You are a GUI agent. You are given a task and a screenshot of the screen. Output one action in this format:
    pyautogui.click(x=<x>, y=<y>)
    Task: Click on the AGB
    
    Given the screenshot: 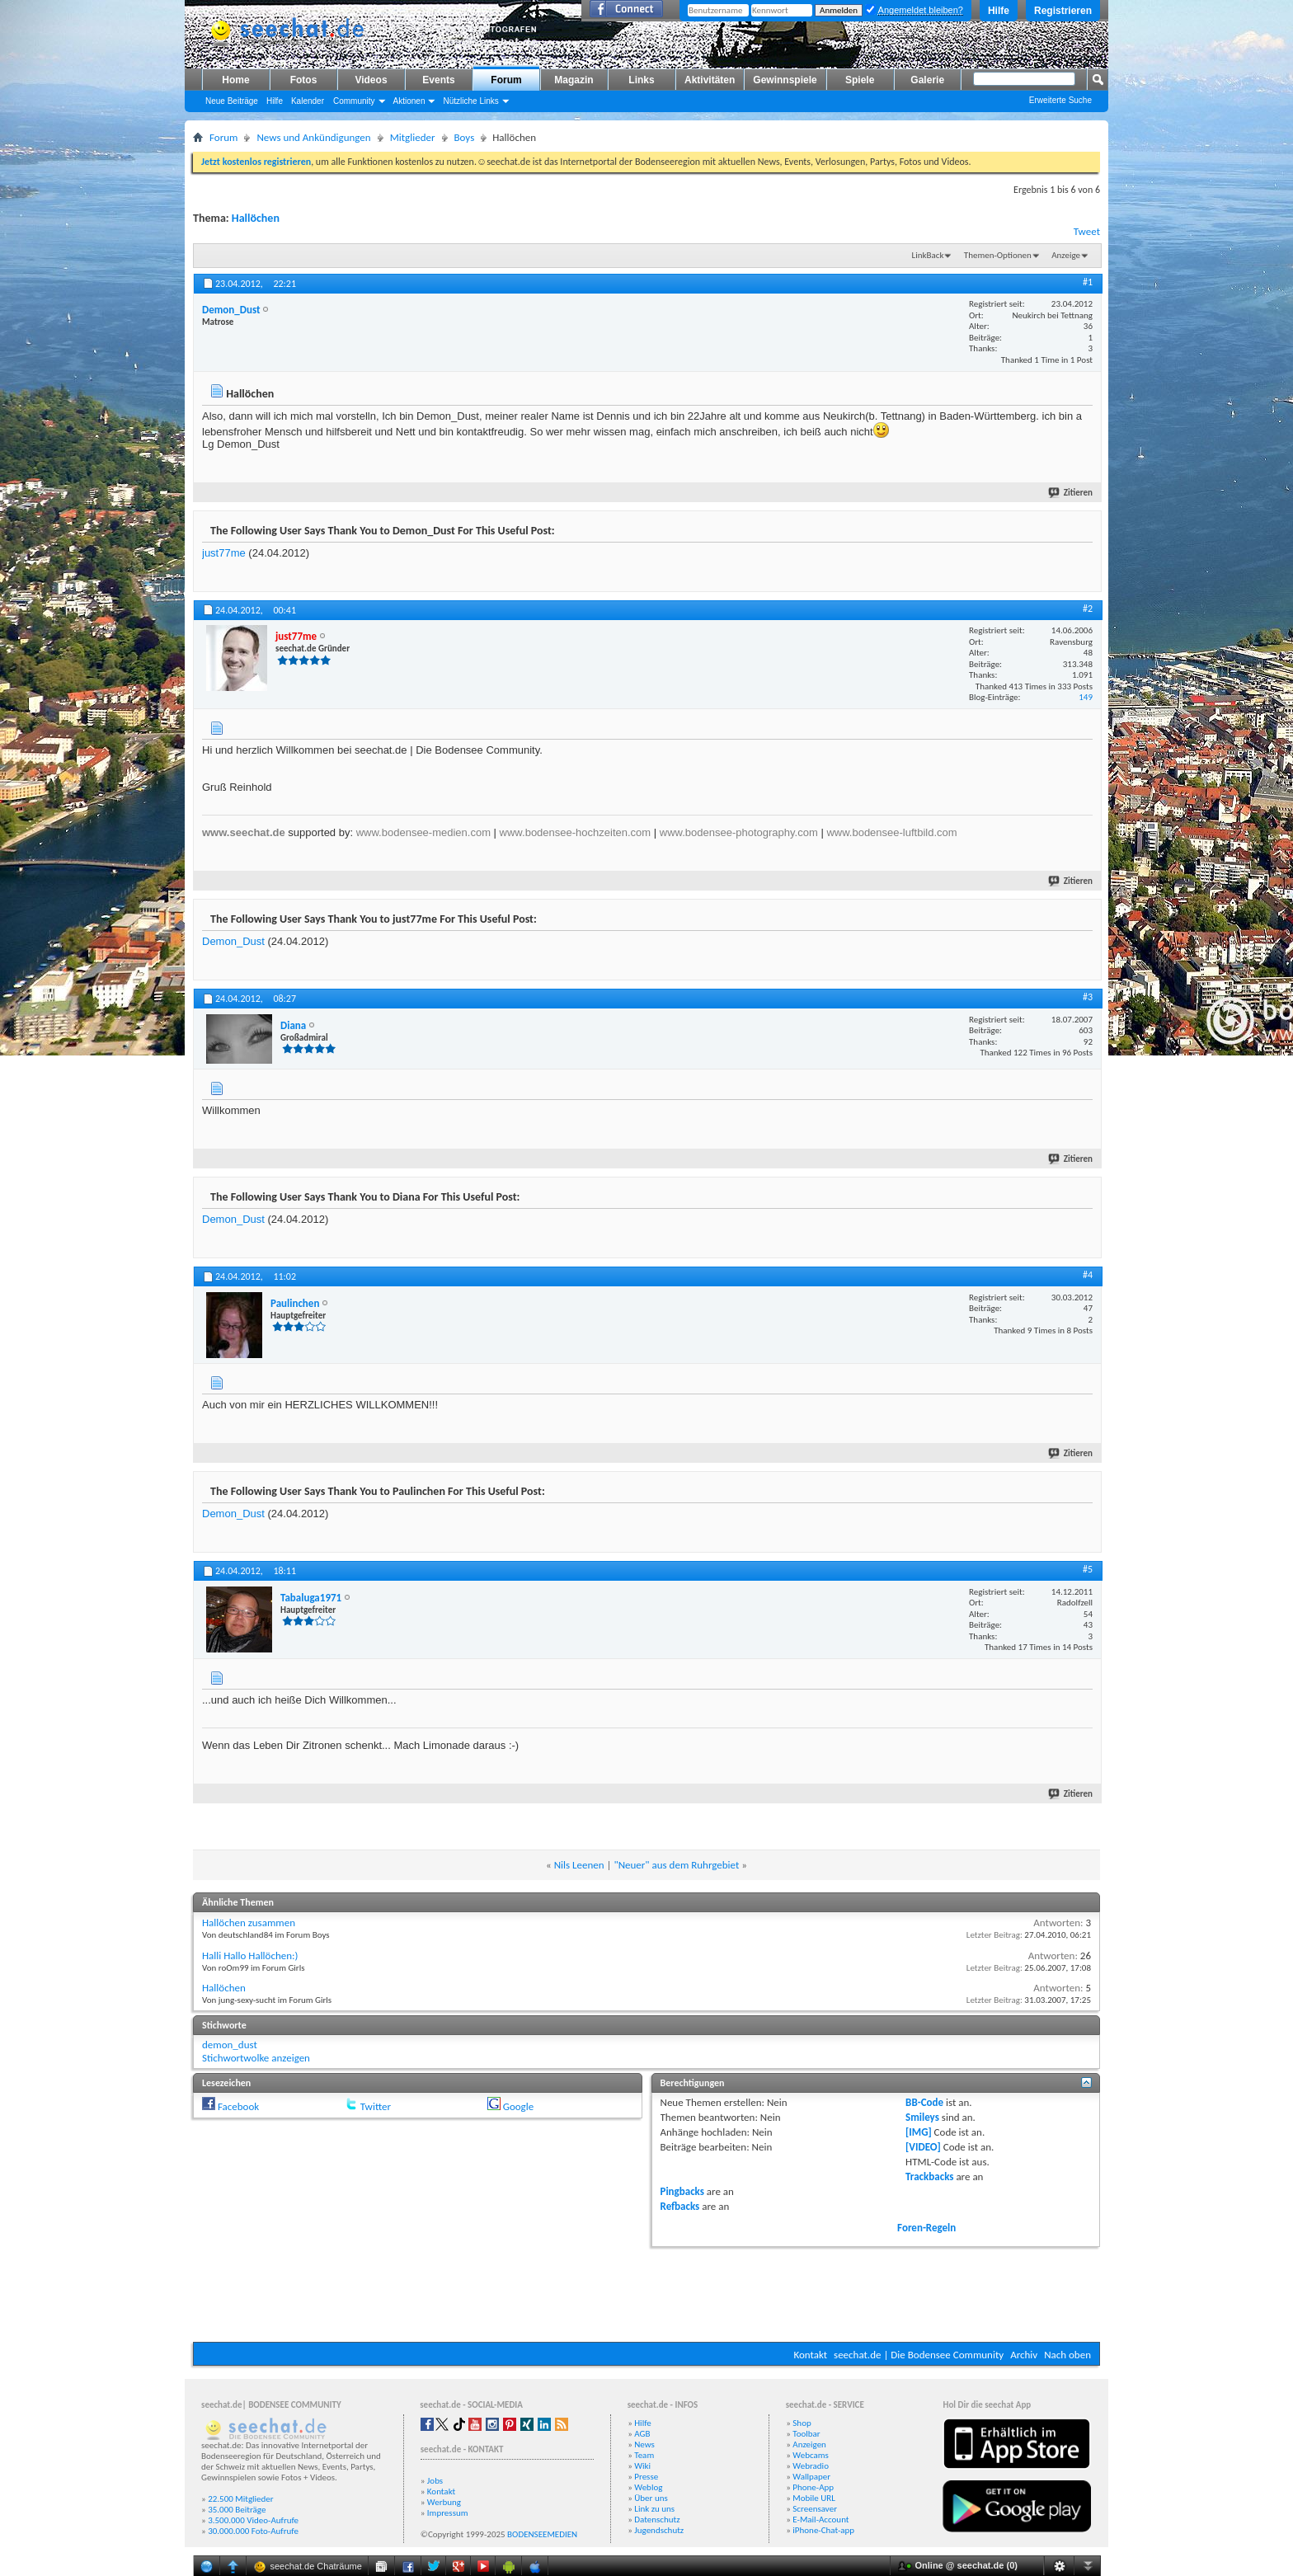 What is the action you would take?
    pyautogui.click(x=642, y=2433)
    